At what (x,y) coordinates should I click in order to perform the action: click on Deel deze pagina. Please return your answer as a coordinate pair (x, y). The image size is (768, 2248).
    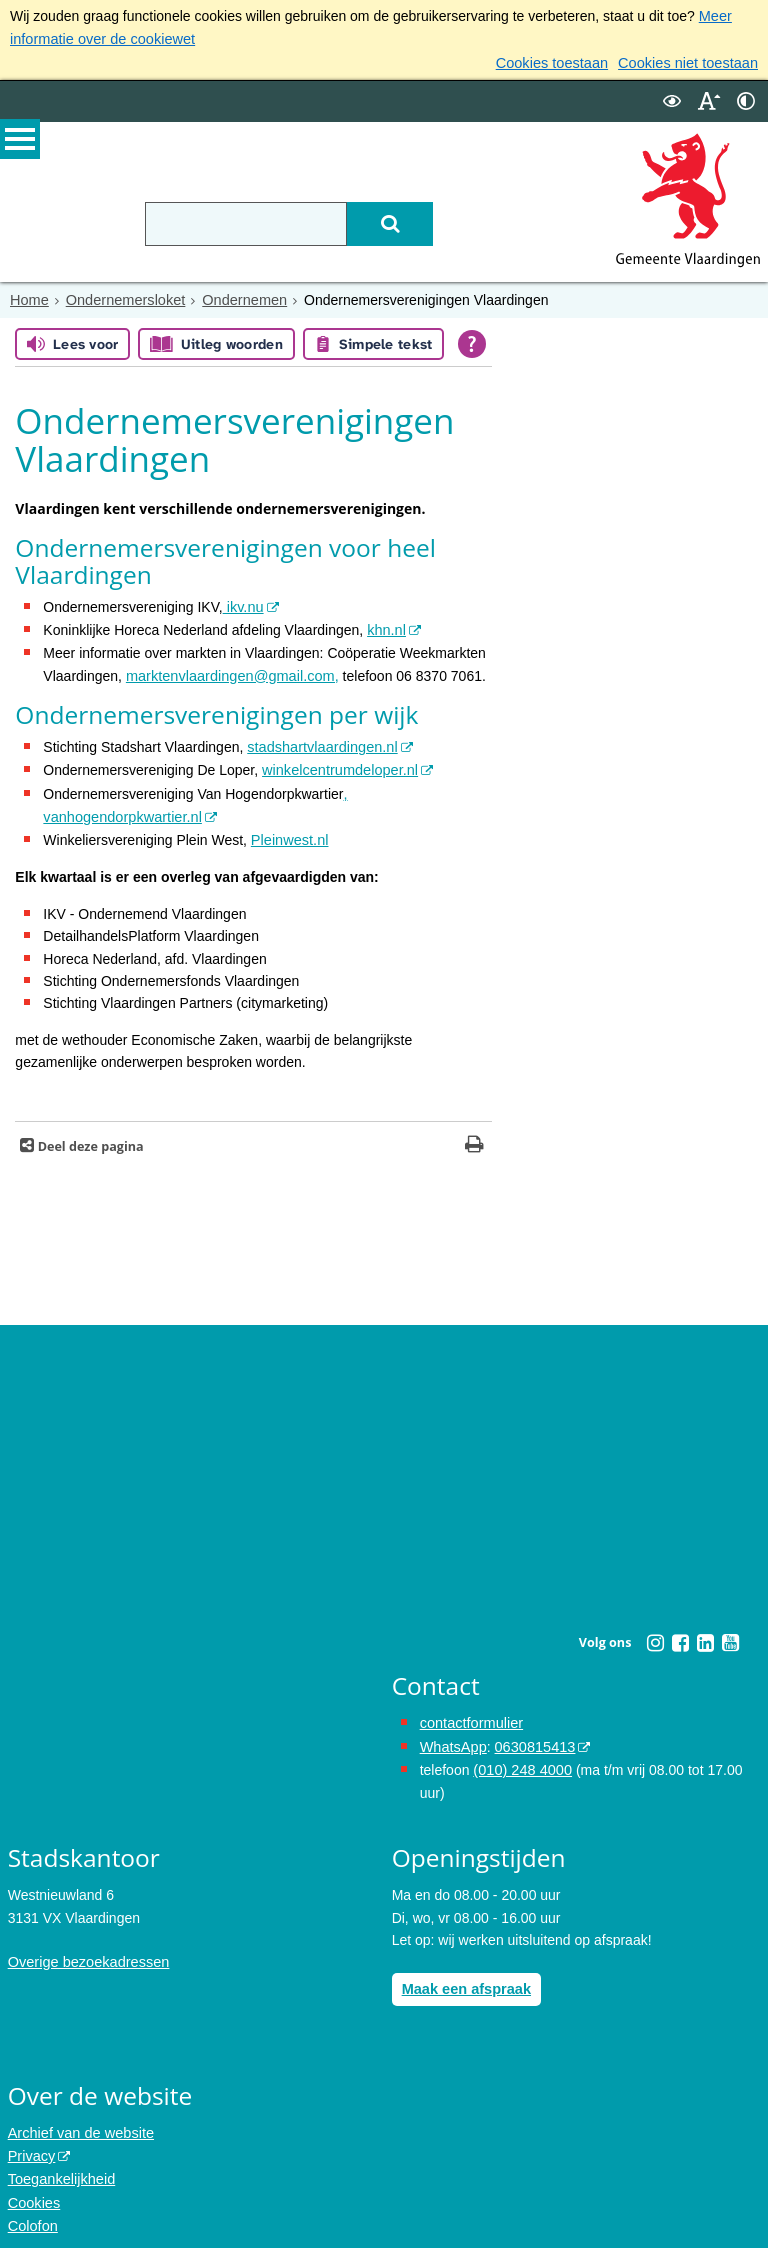
    Looking at the image, I should click on (88, 1136).